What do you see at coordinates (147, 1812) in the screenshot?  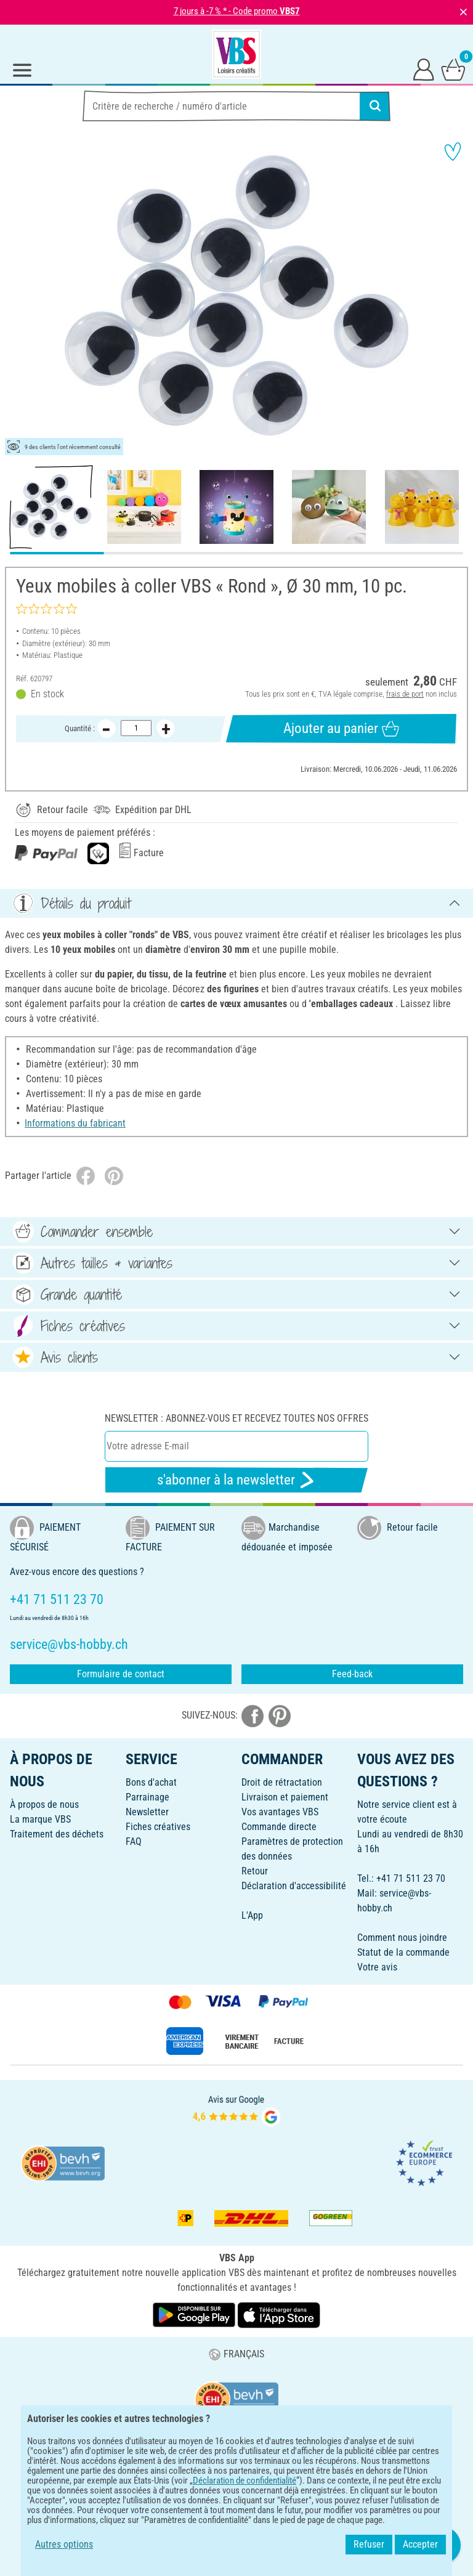 I see `Newsletter` at bounding box center [147, 1812].